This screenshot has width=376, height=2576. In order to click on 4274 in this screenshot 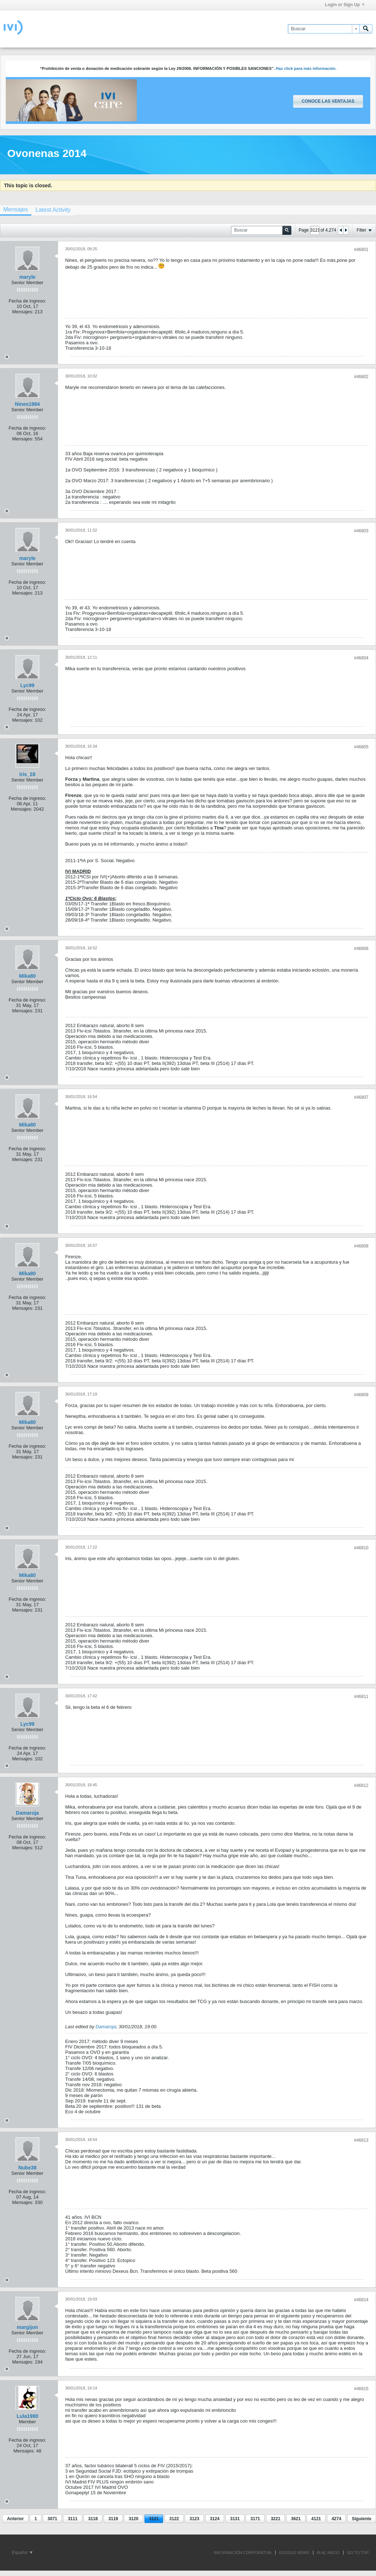, I will do `click(336, 2518)`.